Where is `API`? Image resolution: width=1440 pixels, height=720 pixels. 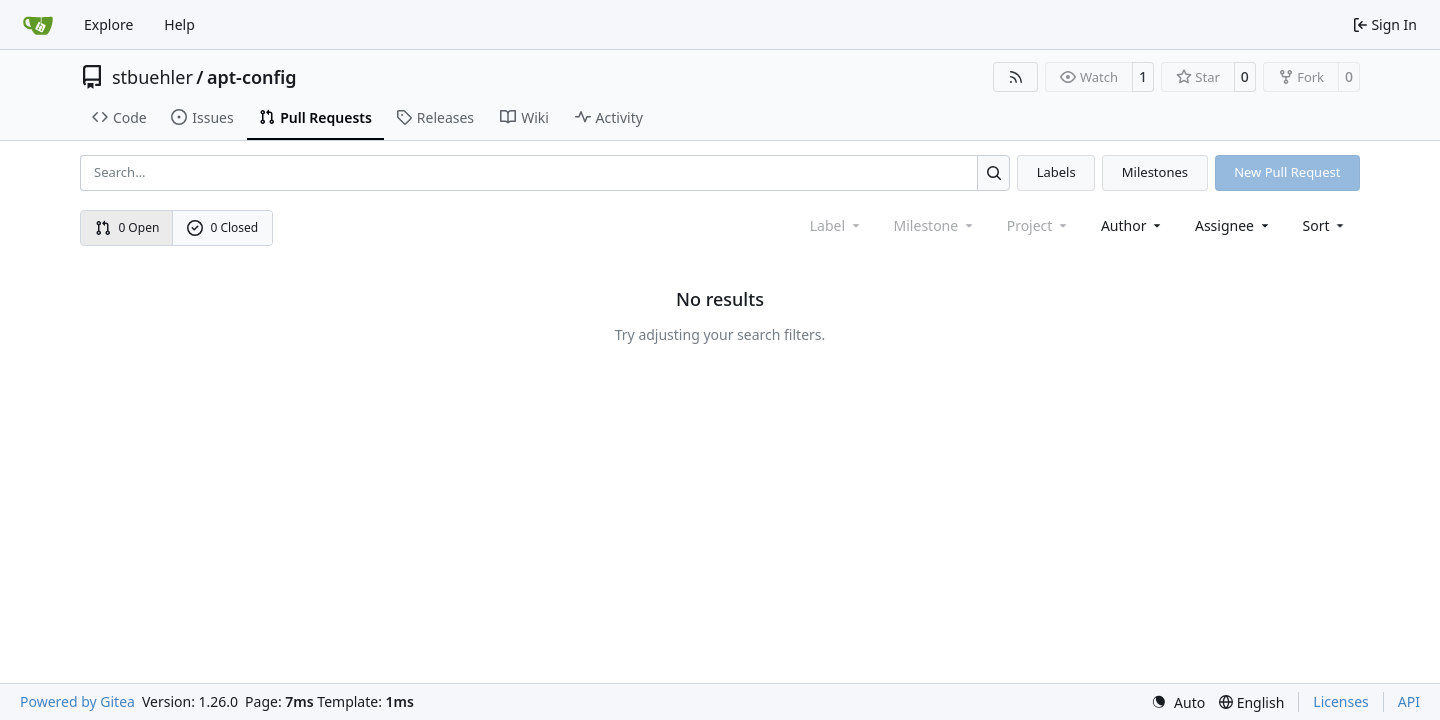
API is located at coordinates (1409, 701).